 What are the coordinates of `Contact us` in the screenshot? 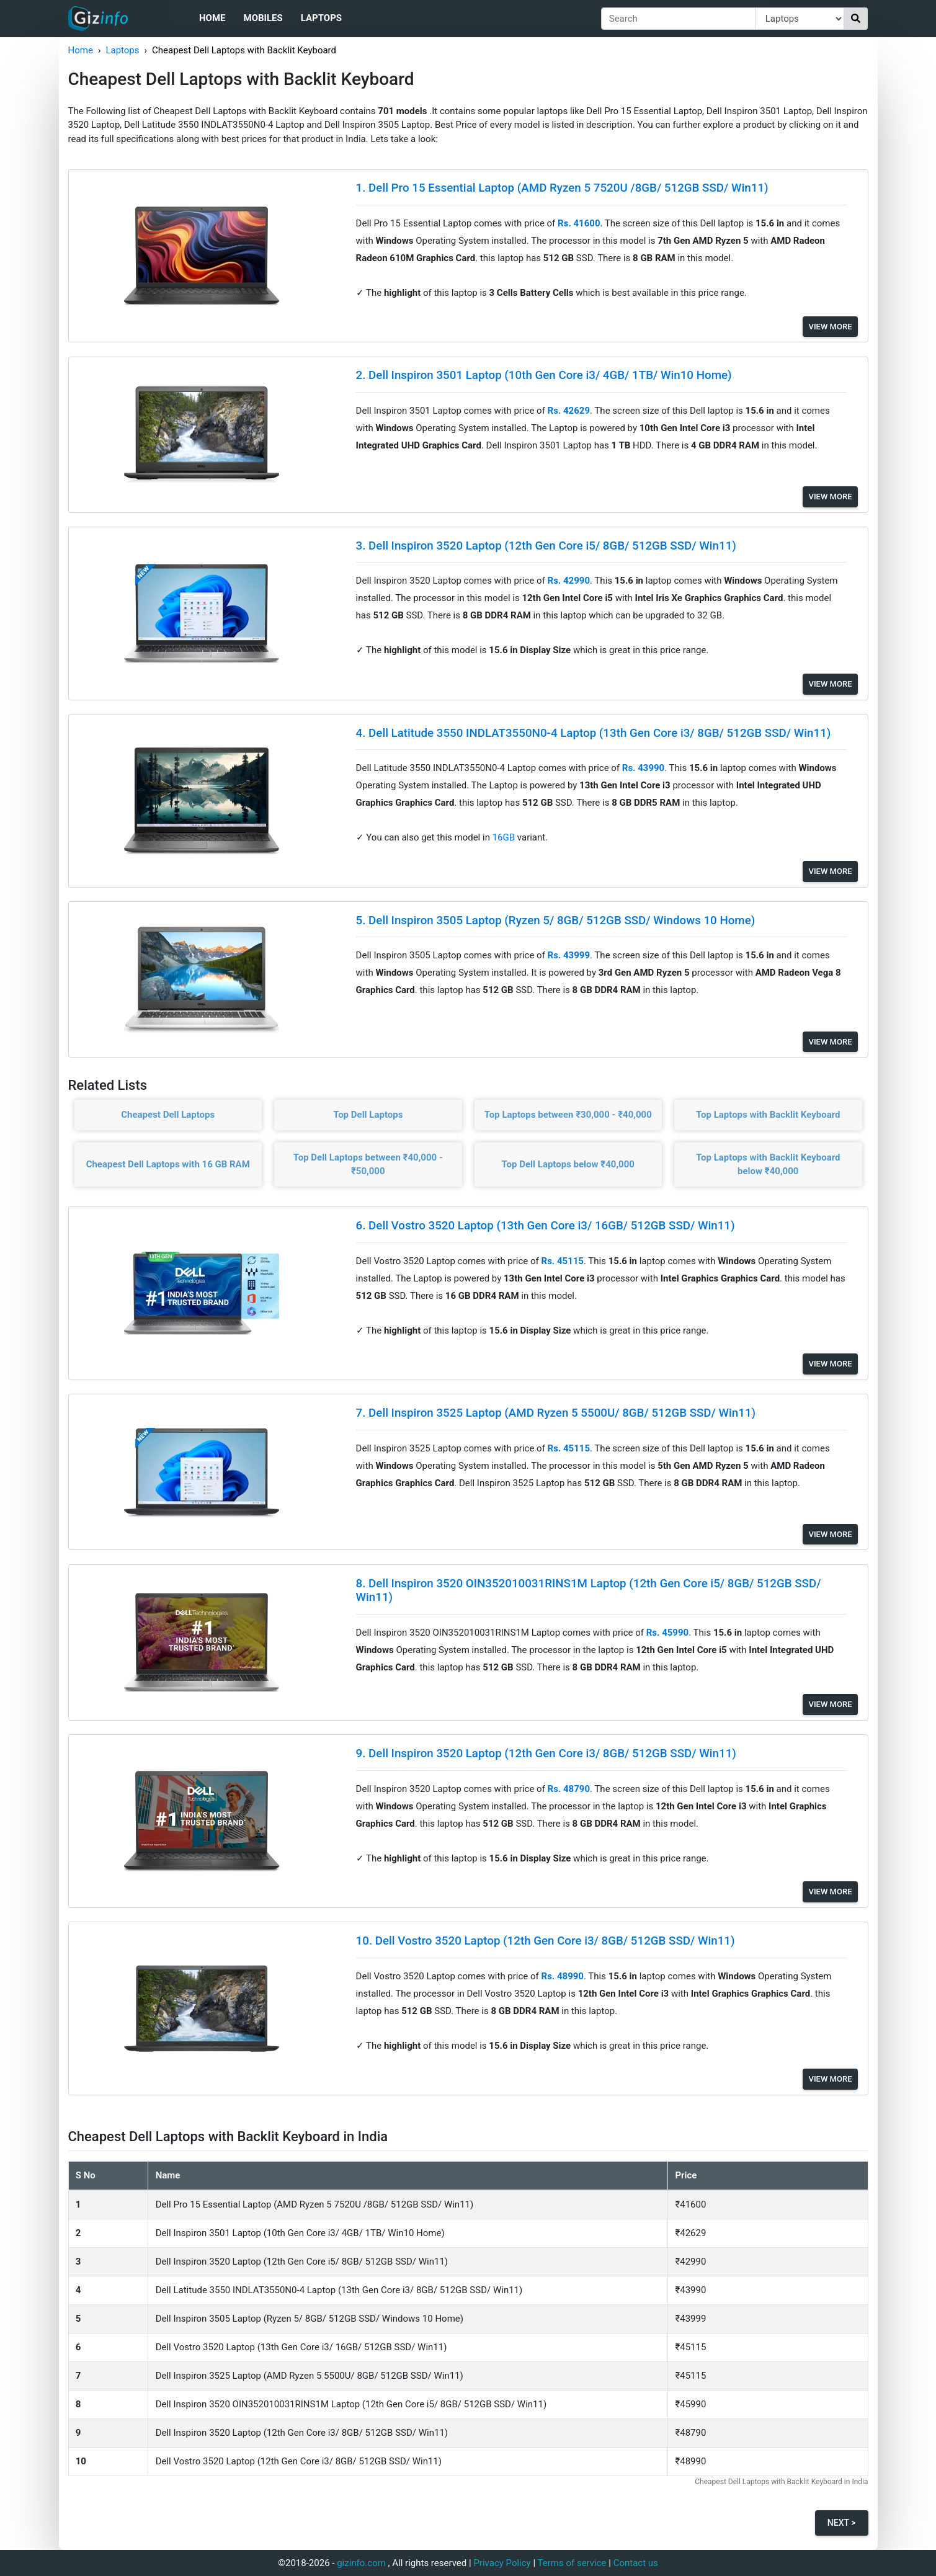 It's located at (635, 2563).